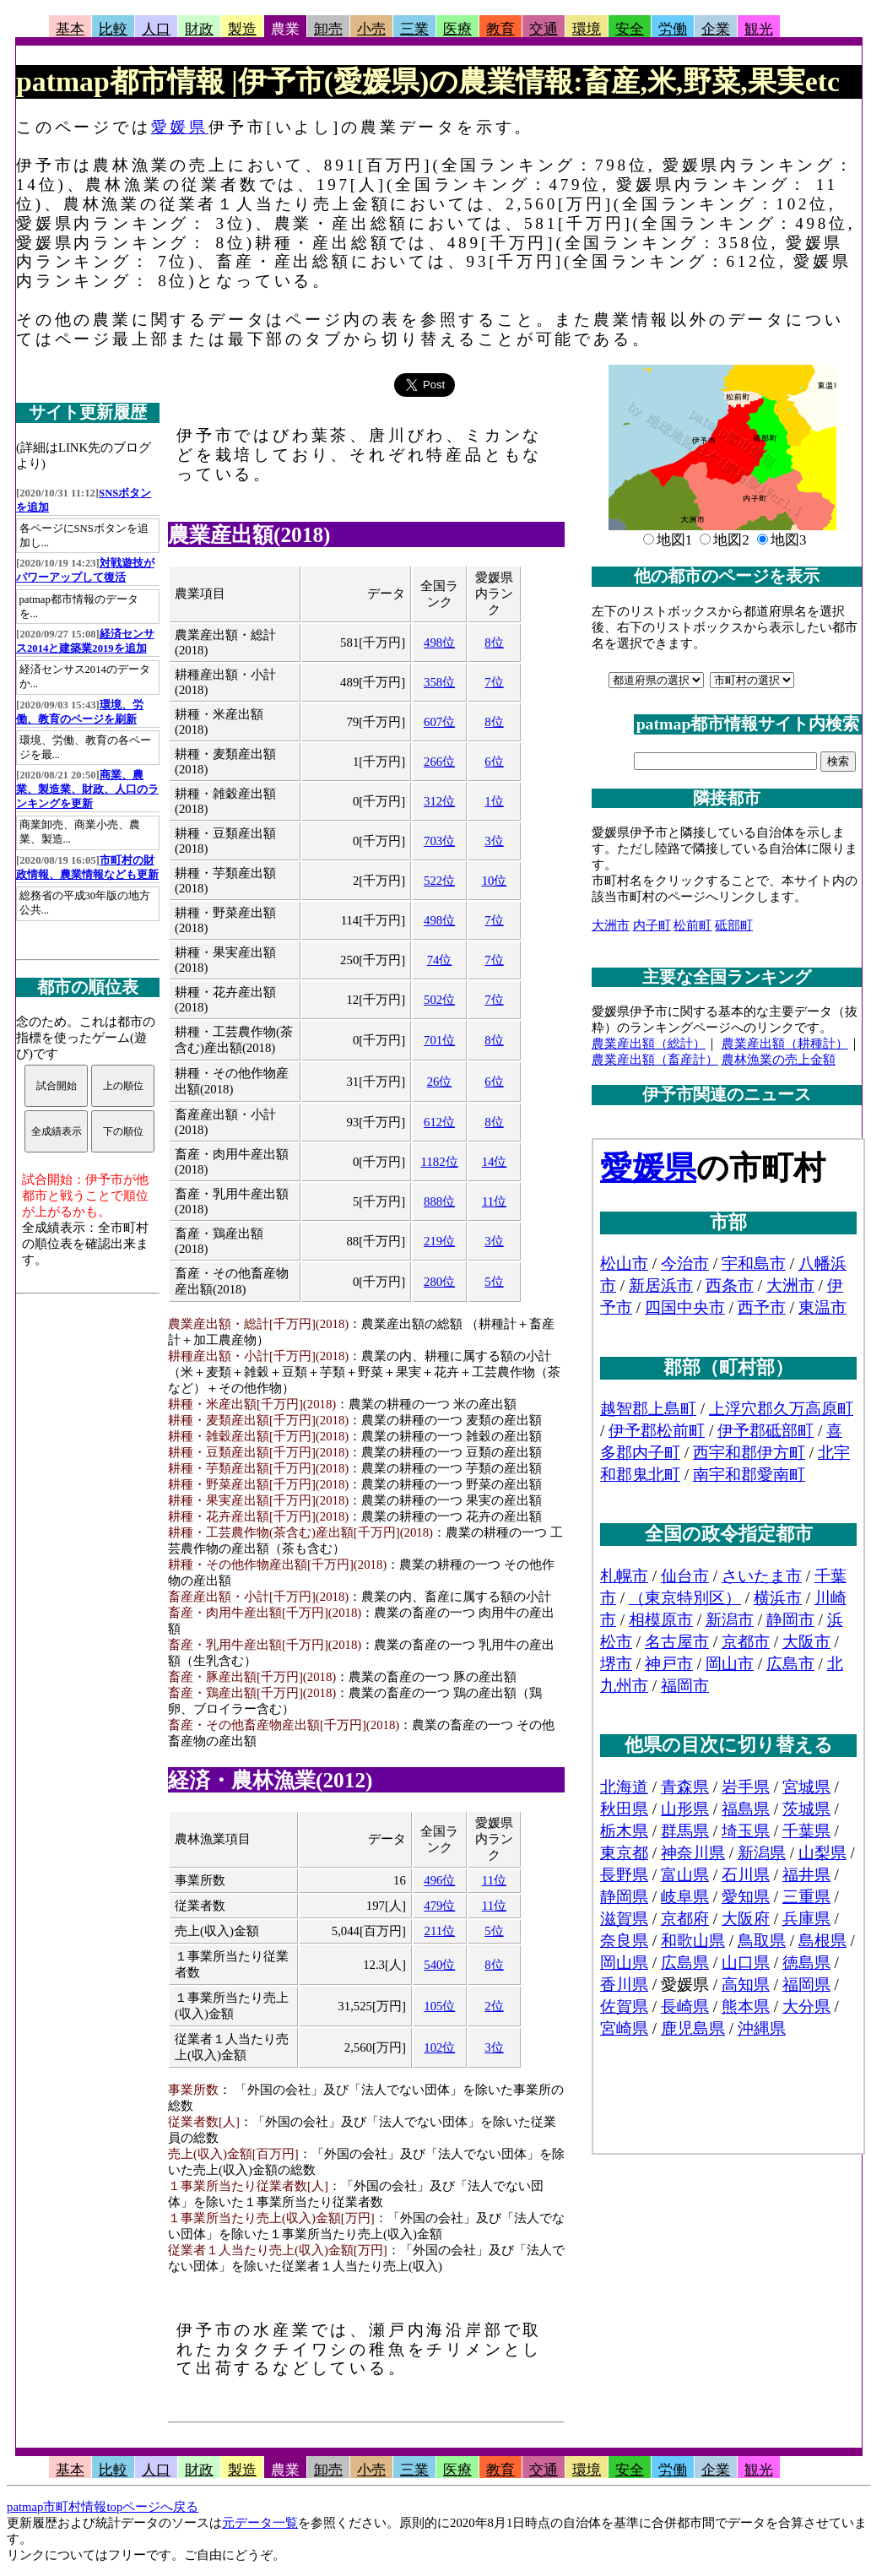 The image size is (871, 2576). Describe the element at coordinates (439, 999) in the screenshot. I see `502位` at that location.